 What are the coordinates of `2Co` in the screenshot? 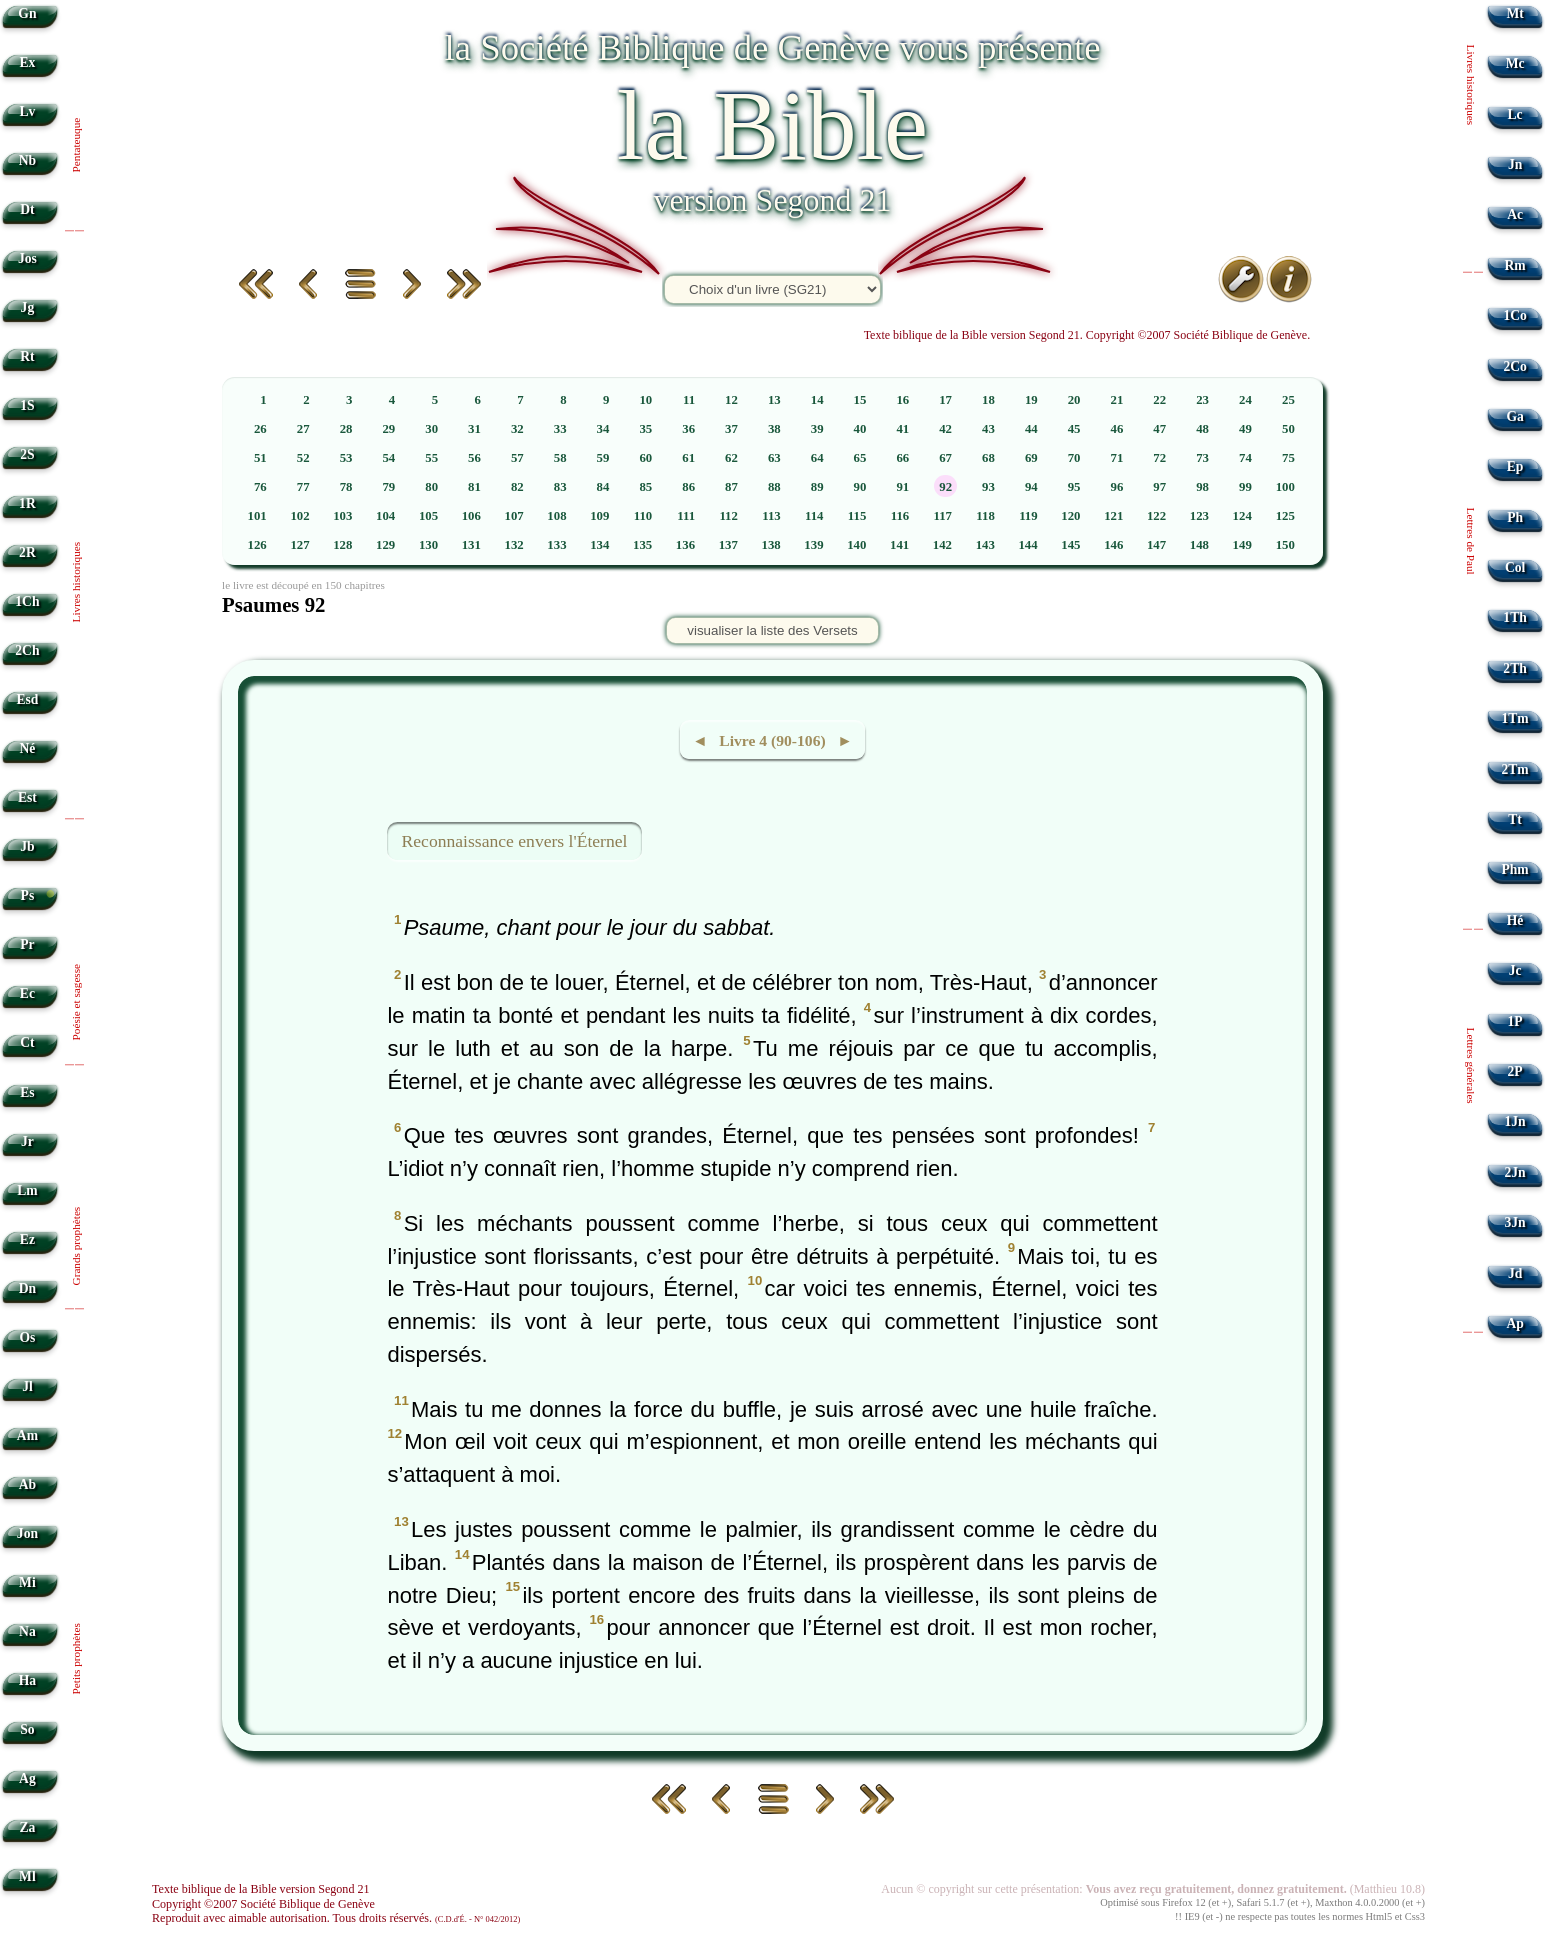 It's located at (1514, 366).